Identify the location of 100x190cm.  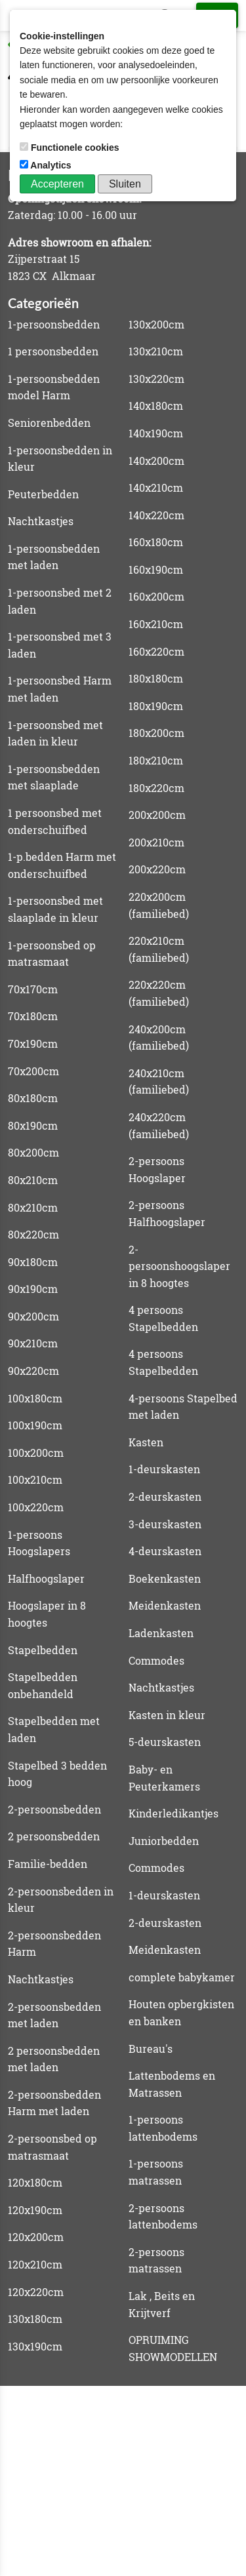
(35, 1425).